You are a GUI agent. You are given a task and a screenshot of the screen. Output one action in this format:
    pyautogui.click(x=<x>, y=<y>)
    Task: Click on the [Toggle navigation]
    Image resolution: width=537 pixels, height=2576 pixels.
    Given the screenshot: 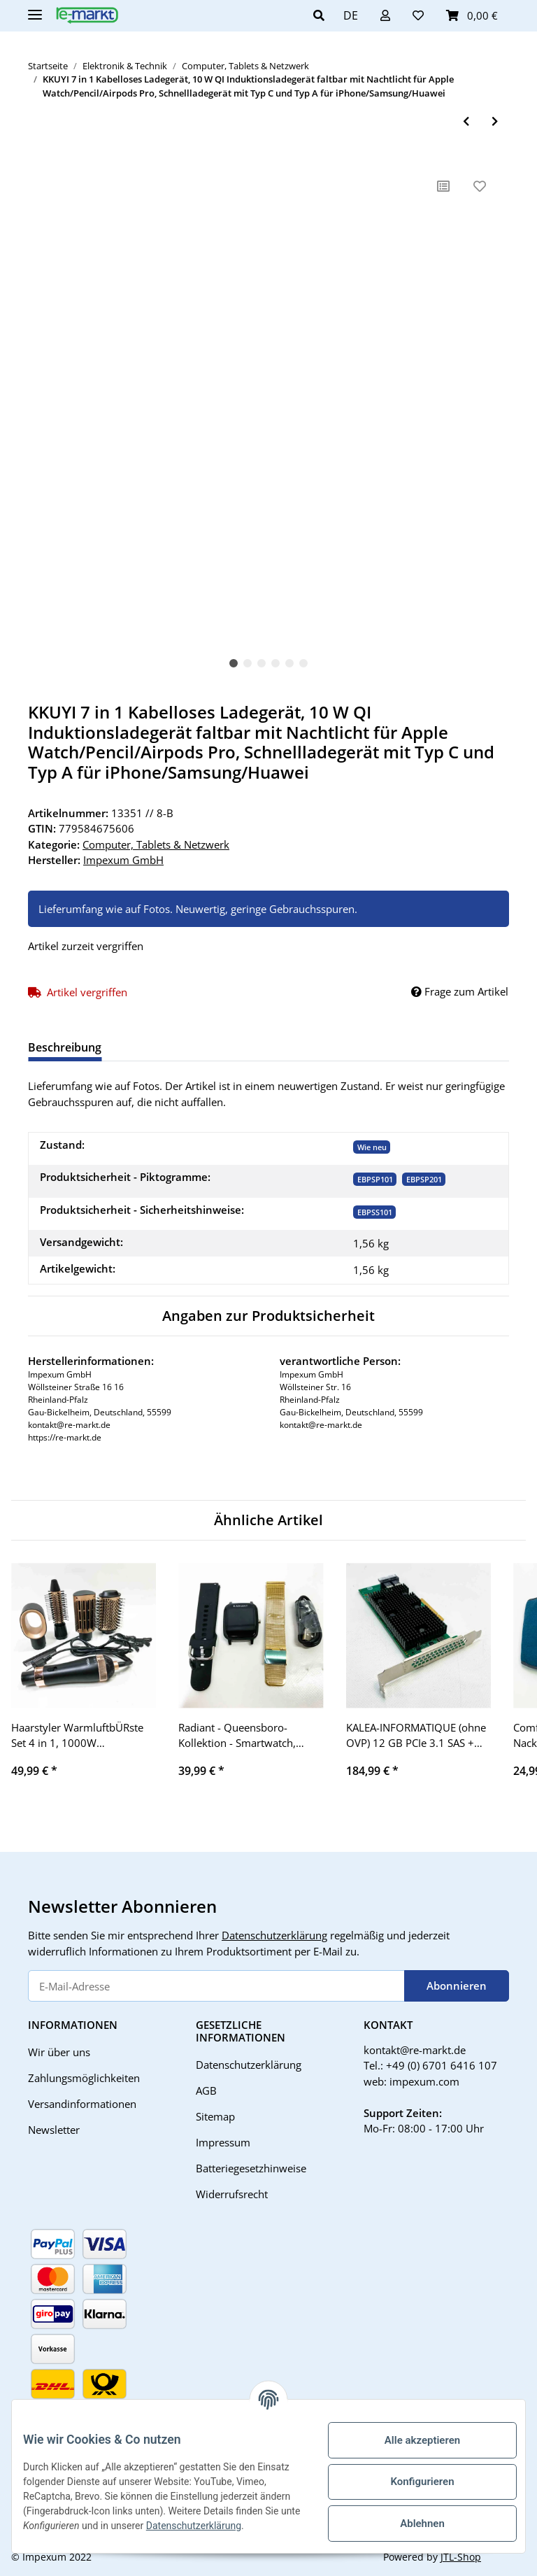 What is the action you would take?
    pyautogui.click(x=35, y=8)
    